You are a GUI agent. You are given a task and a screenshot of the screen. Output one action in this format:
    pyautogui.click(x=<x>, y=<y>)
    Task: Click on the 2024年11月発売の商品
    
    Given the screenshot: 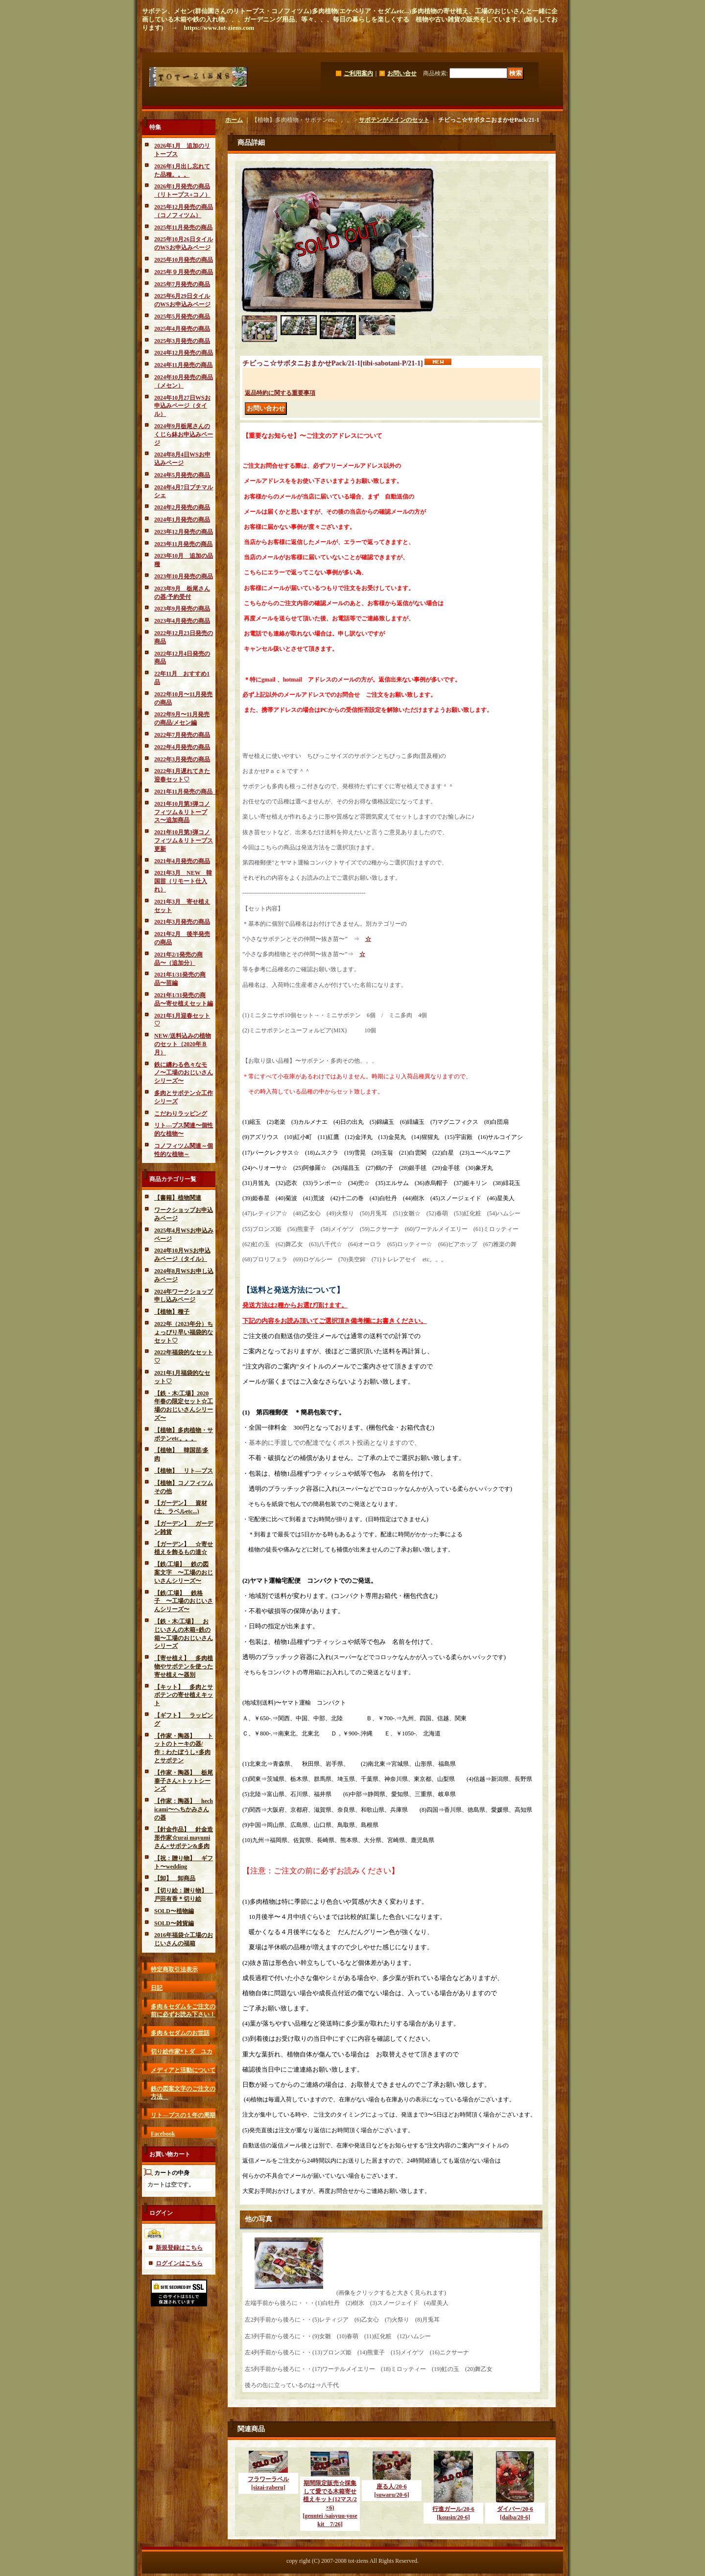 What is the action you would take?
    pyautogui.click(x=183, y=365)
    